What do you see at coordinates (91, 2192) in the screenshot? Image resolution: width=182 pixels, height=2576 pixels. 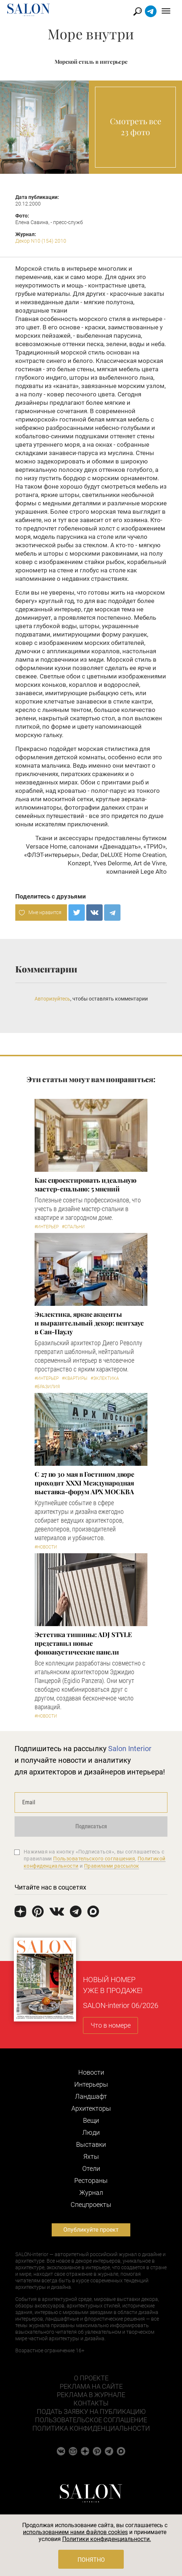 I see `Журнал` at bounding box center [91, 2192].